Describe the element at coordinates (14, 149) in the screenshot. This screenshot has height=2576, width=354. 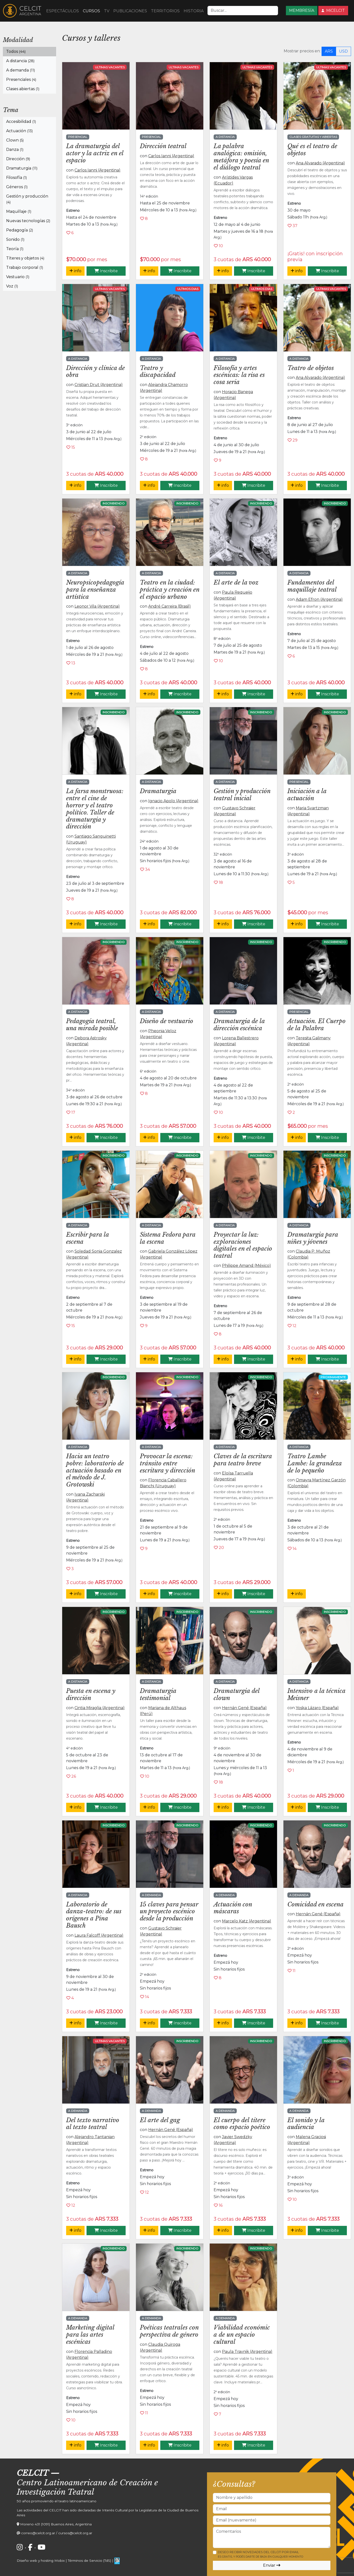
I see `Danza` at that location.